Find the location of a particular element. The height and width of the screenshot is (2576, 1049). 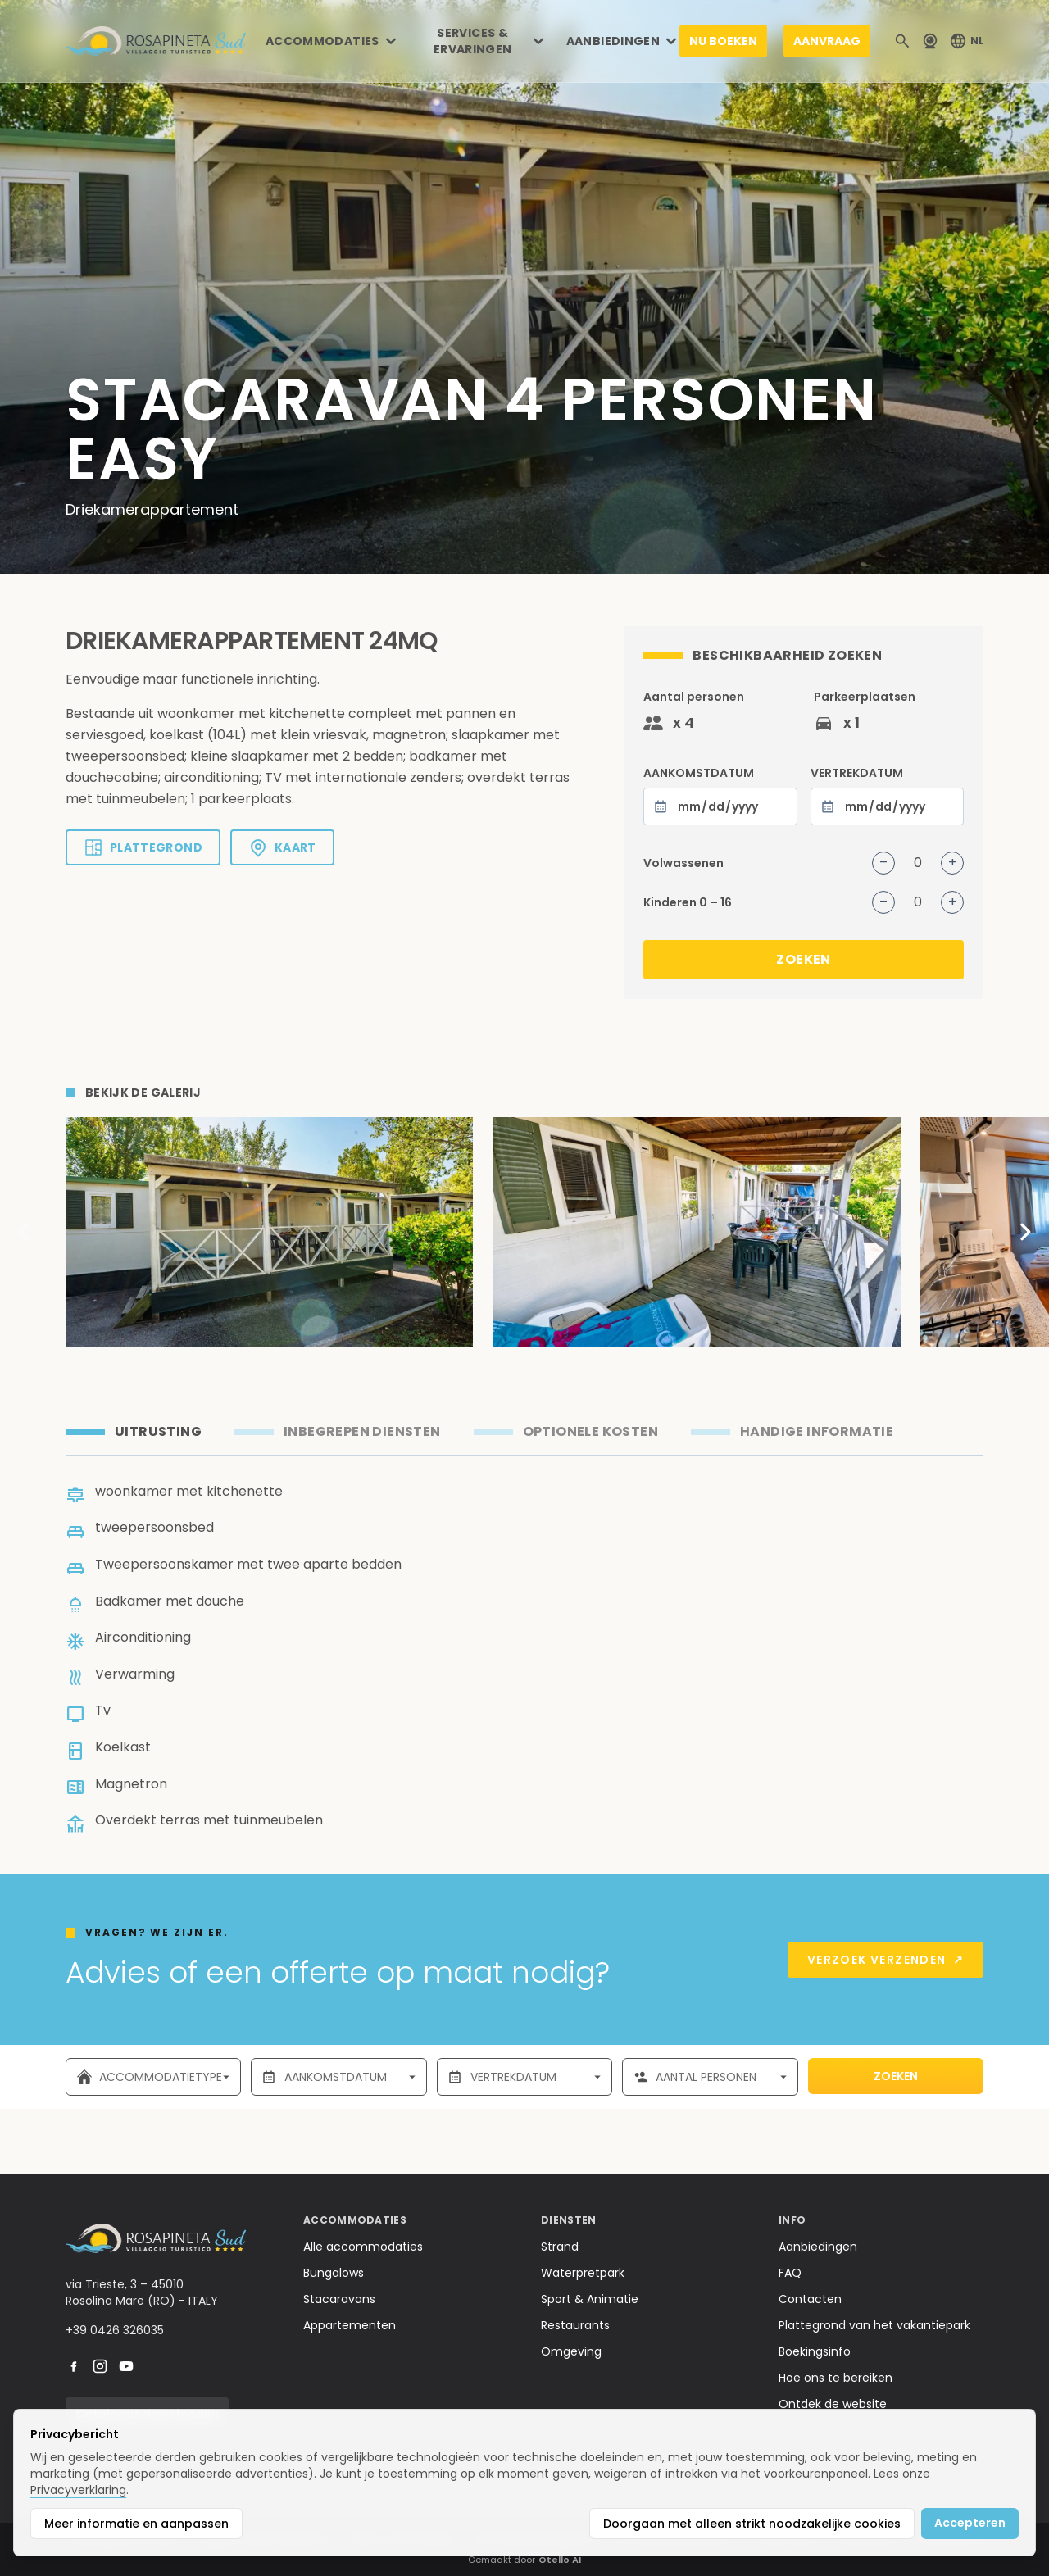

Plattegrond van het vakantiepark is located at coordinates (874, 2325).